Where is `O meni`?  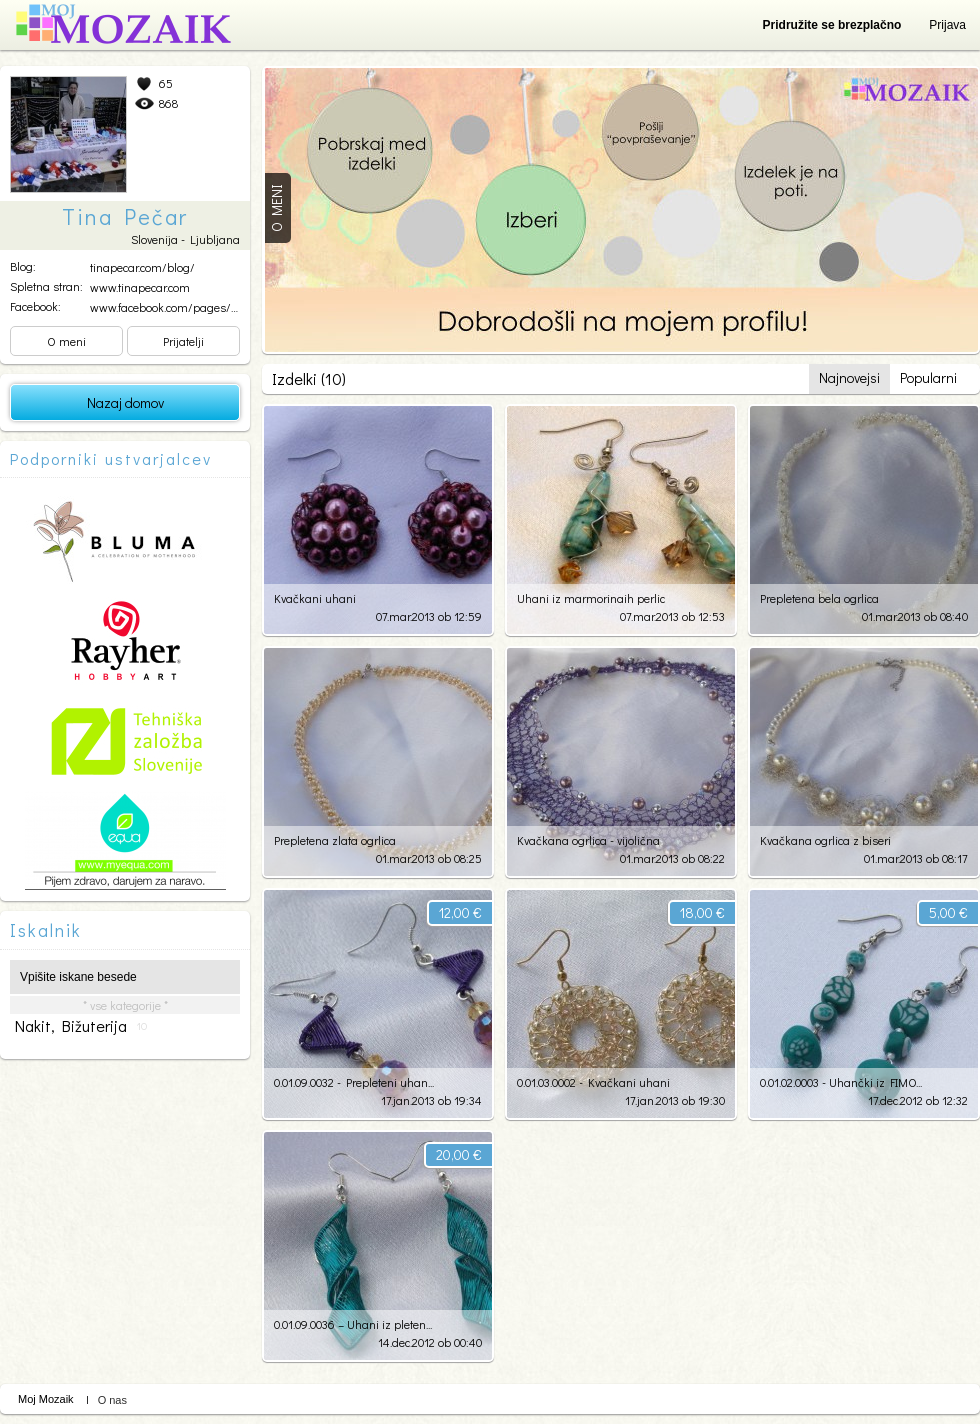
O meni is located at coordinates (66, 341).